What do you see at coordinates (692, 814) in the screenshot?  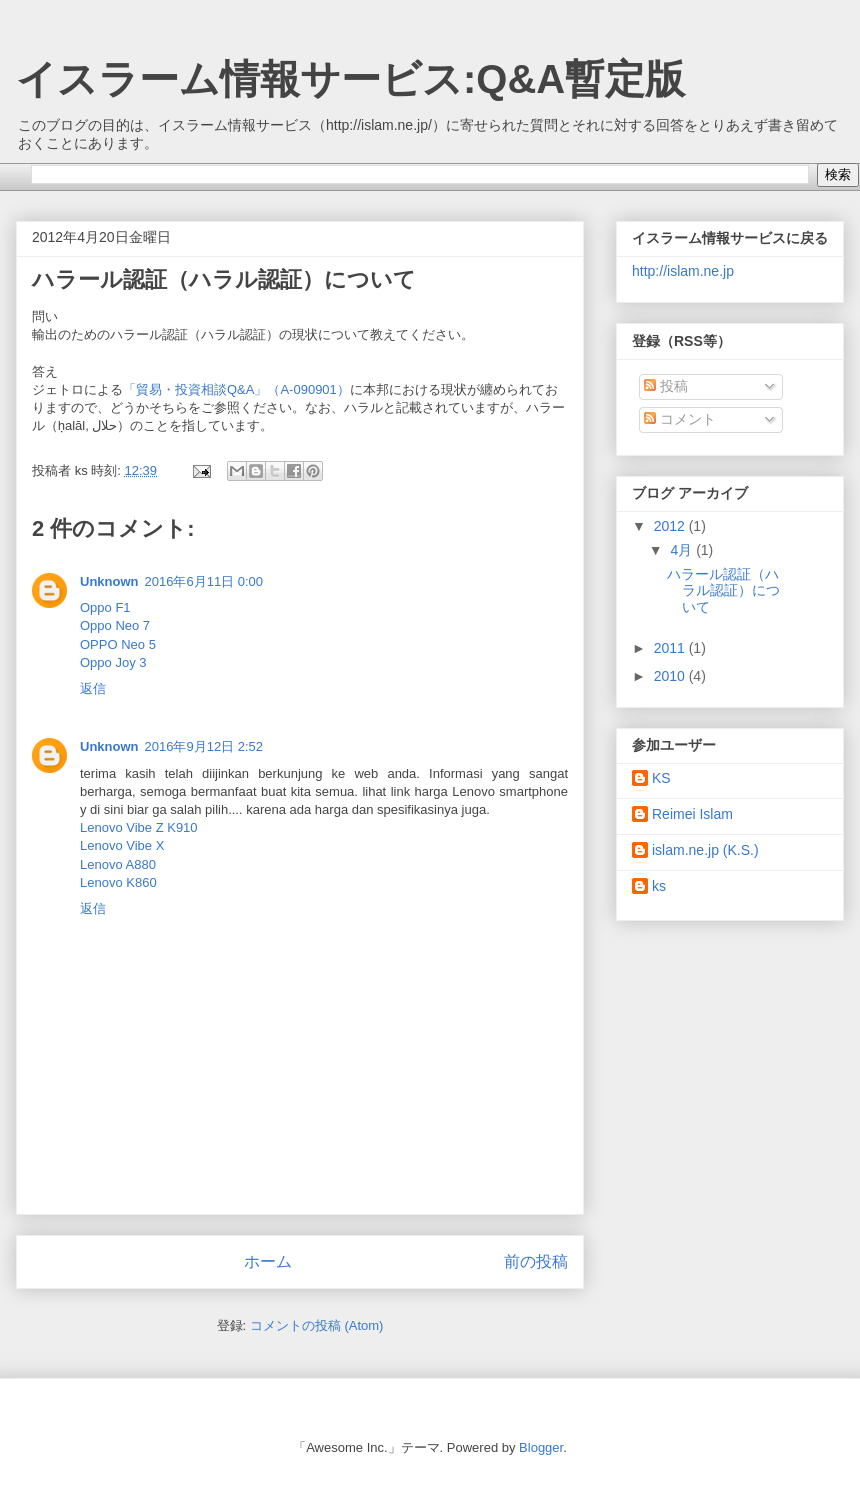 I see `Reimei Islam` at bounding box center [692, 814].